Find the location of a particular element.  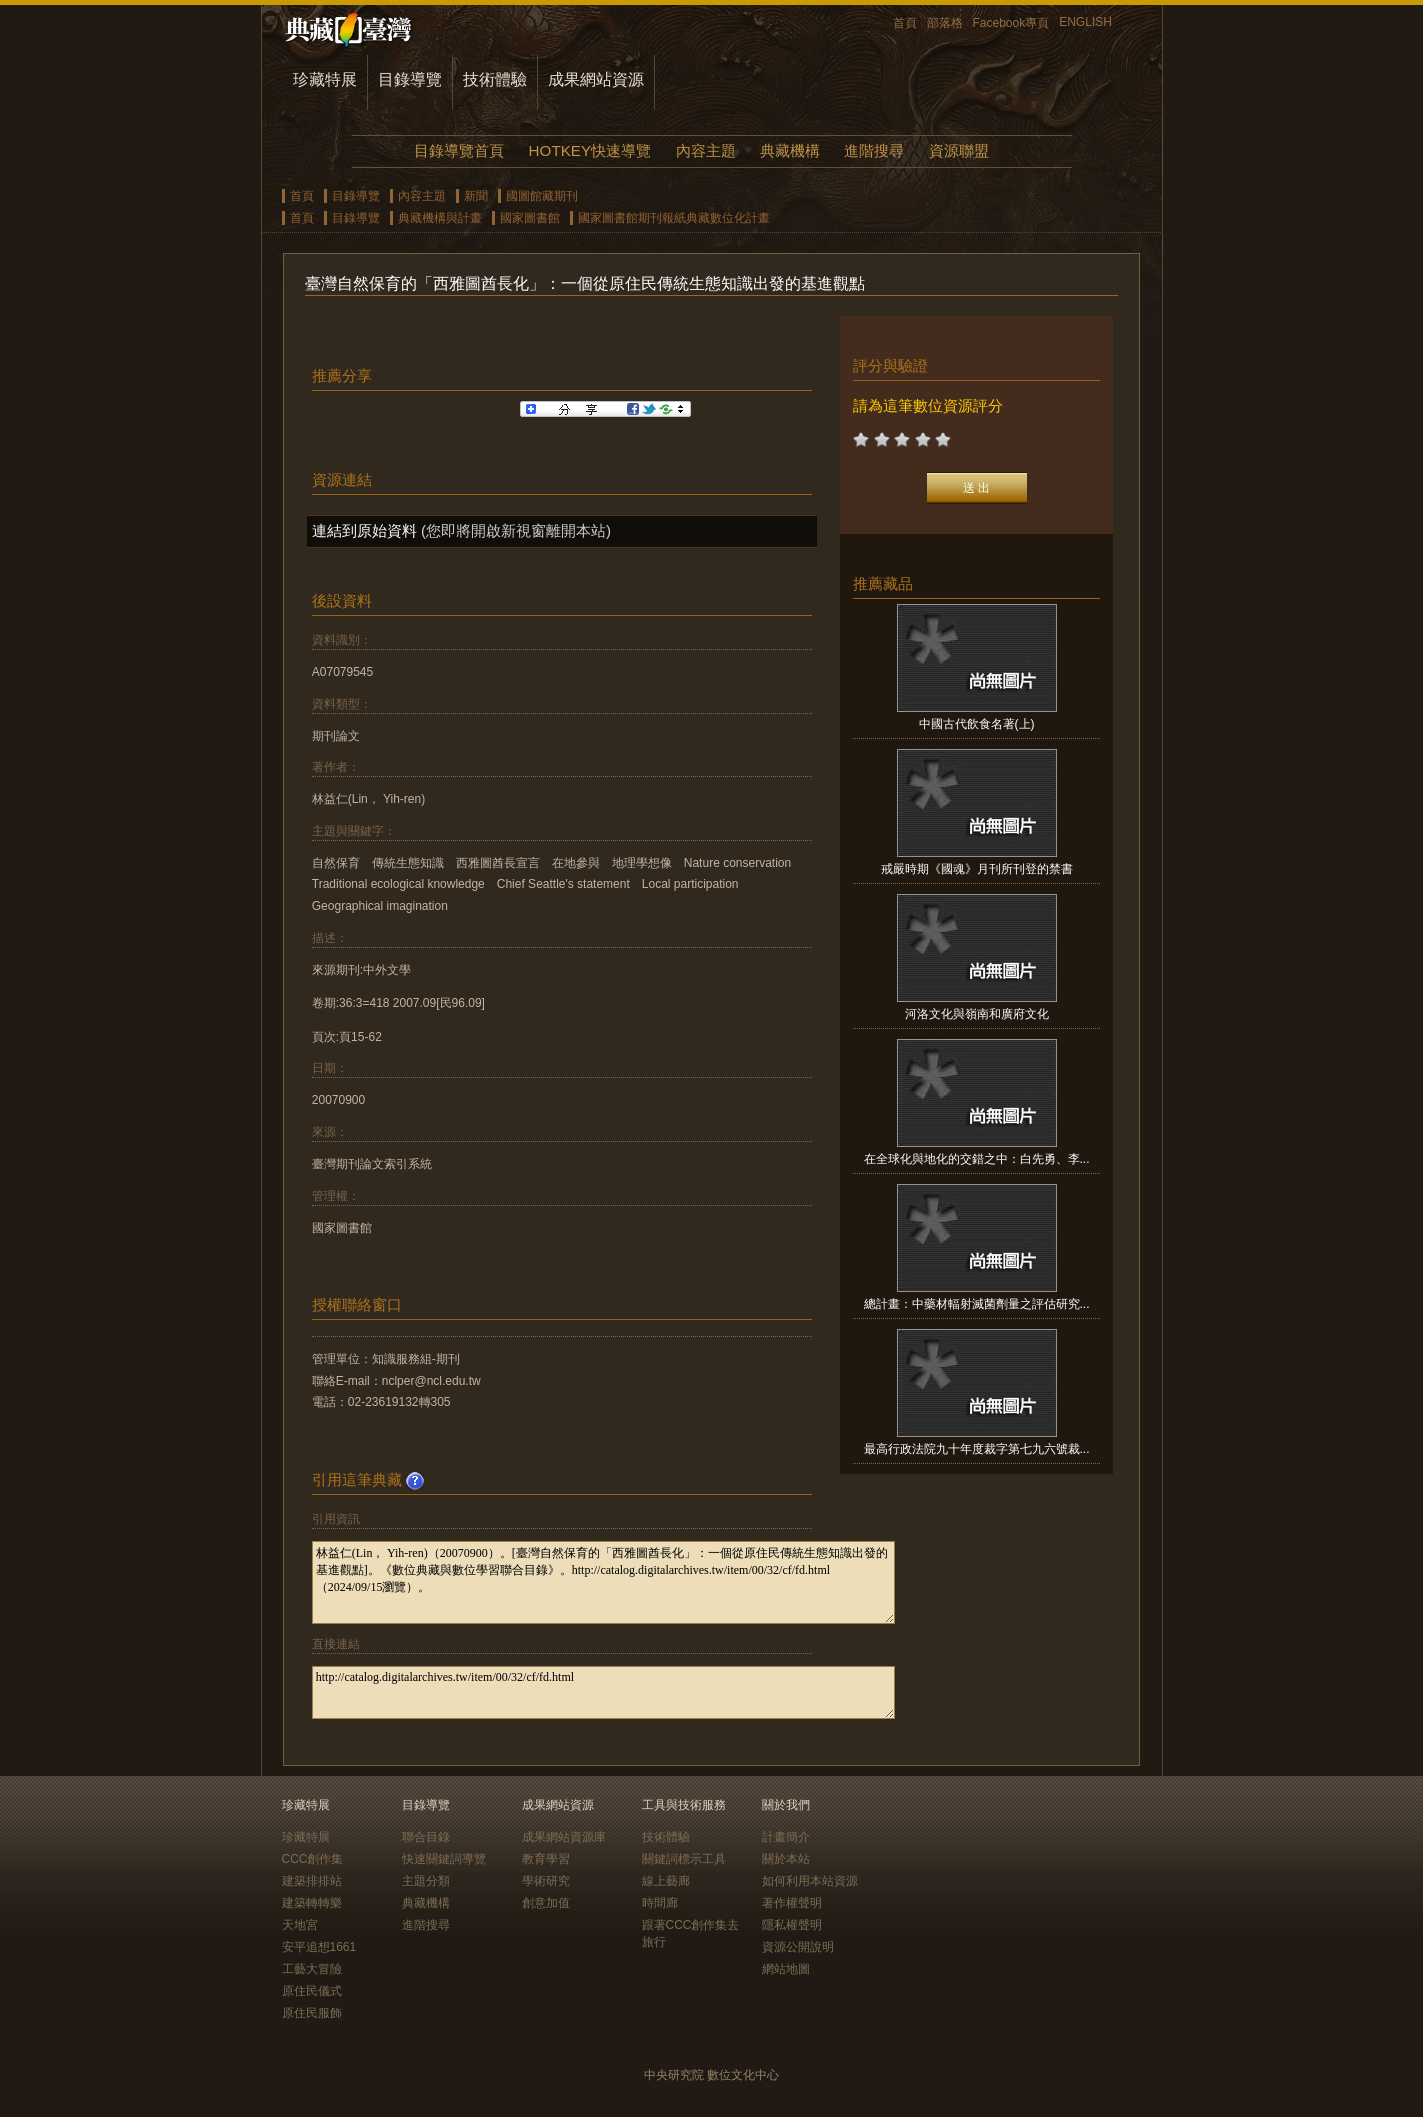

新聞 is located at coordinates (476, 196).